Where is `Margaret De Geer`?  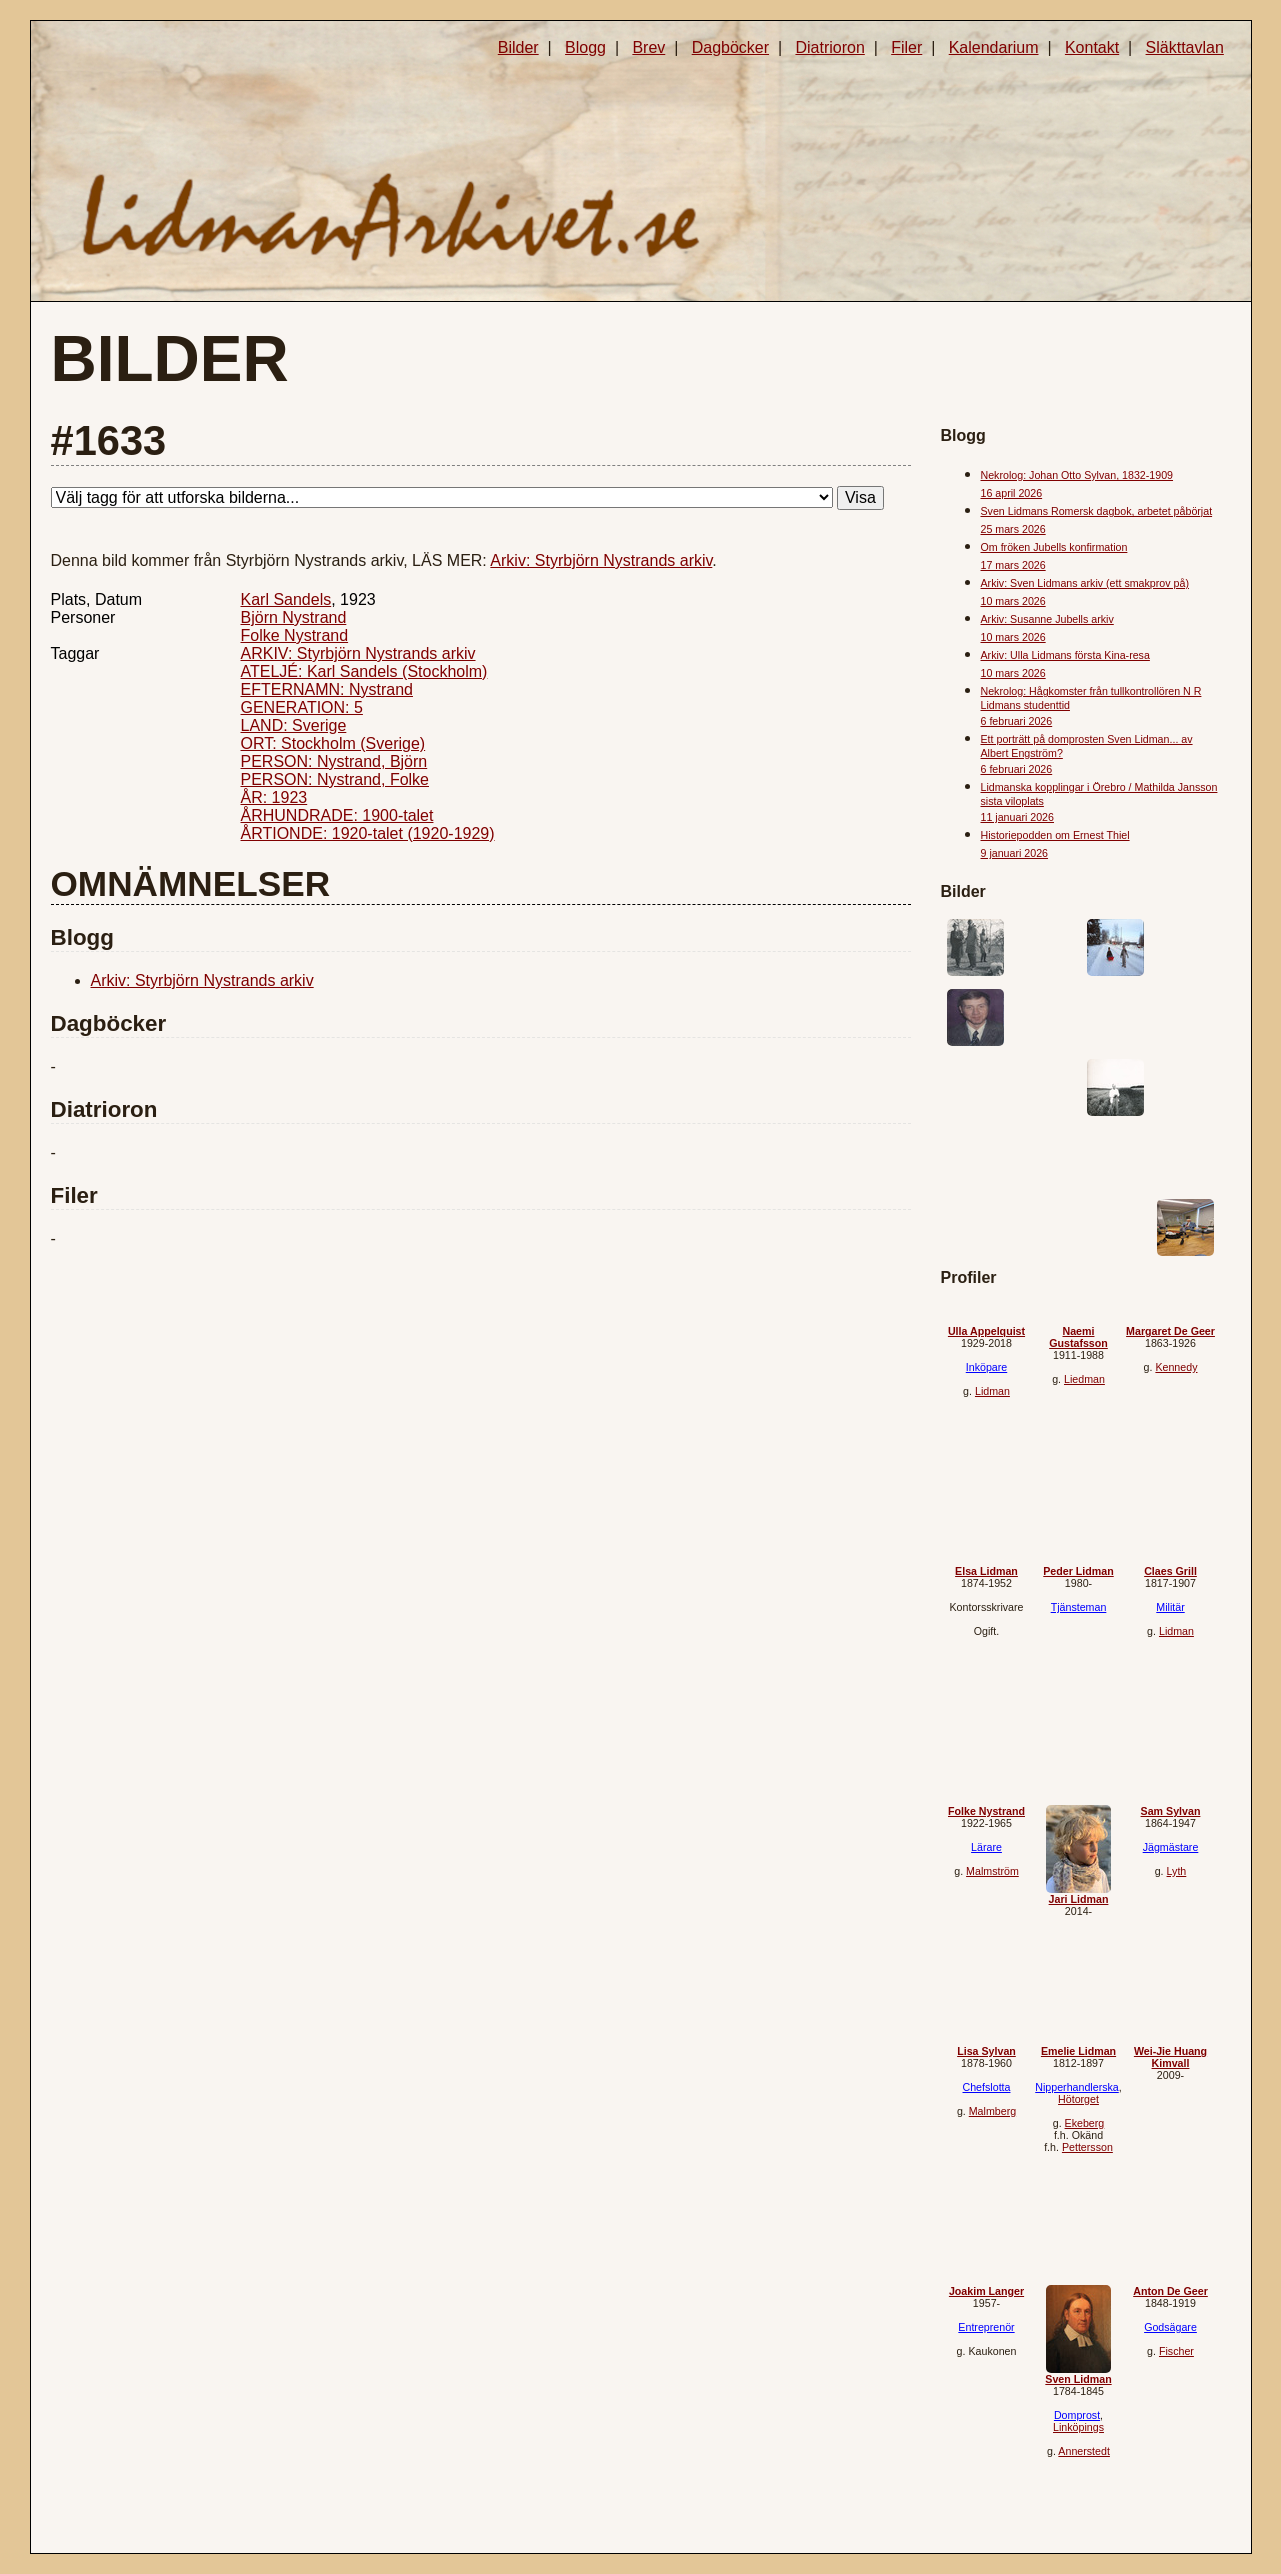 Margaret De Geer is located at coordinates (1170, 1331).